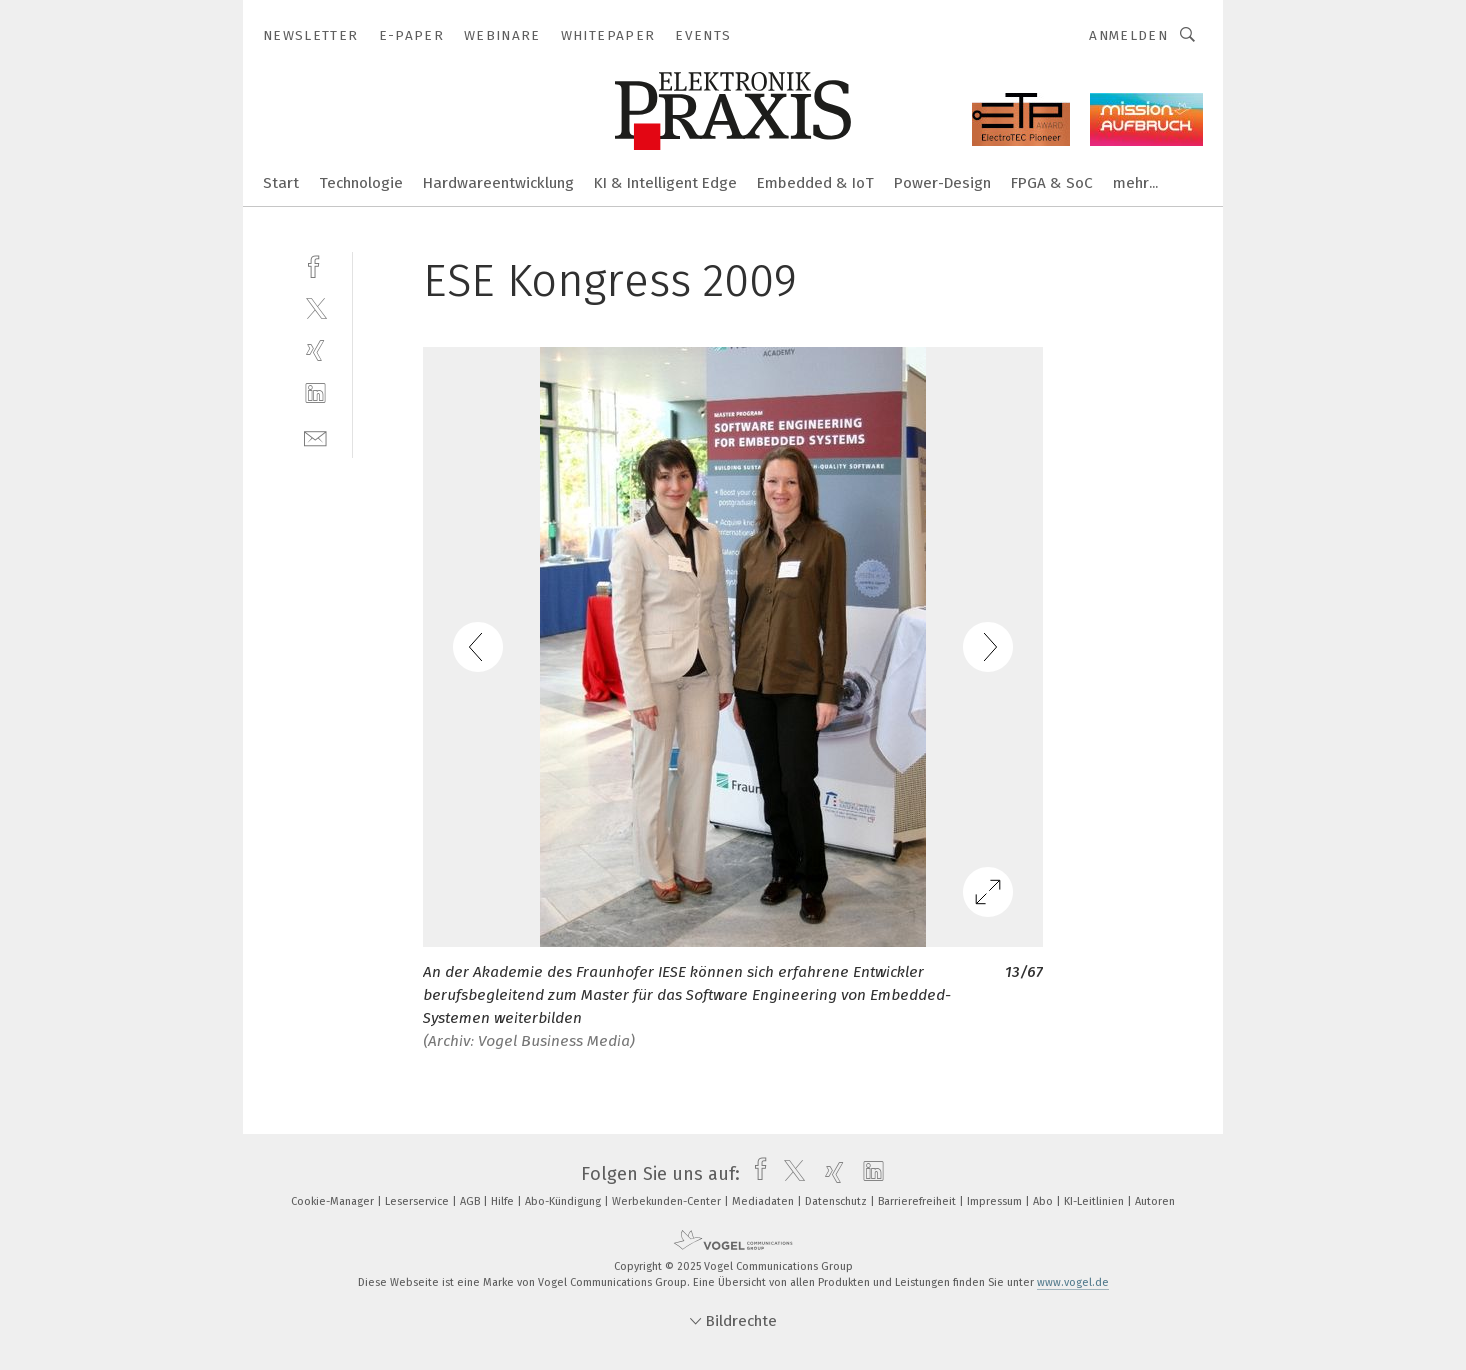 The image size is (1466, 1370). I want to click on Werbekunden-Center, so click(668, 1201).